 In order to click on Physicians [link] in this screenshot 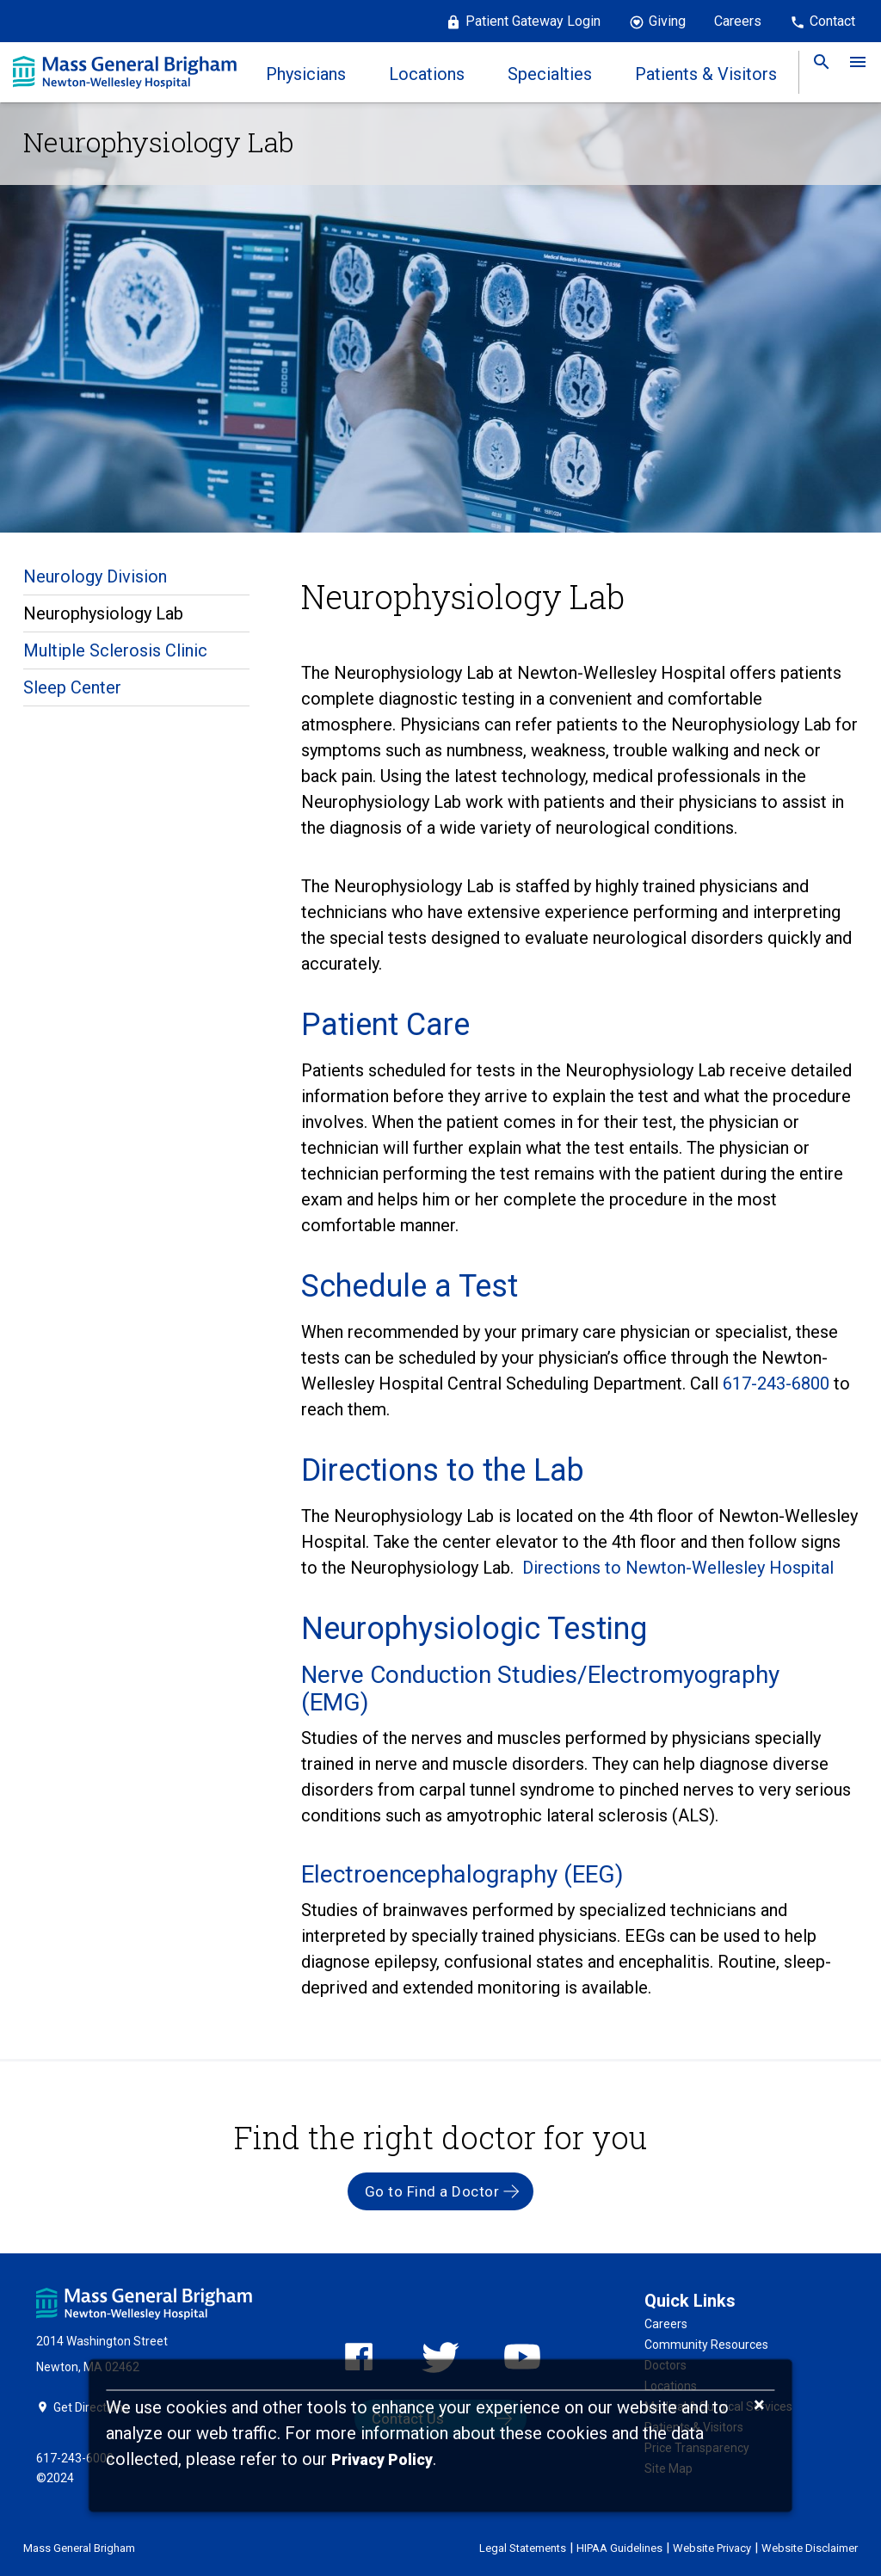, I will do `click(306, 74)`.